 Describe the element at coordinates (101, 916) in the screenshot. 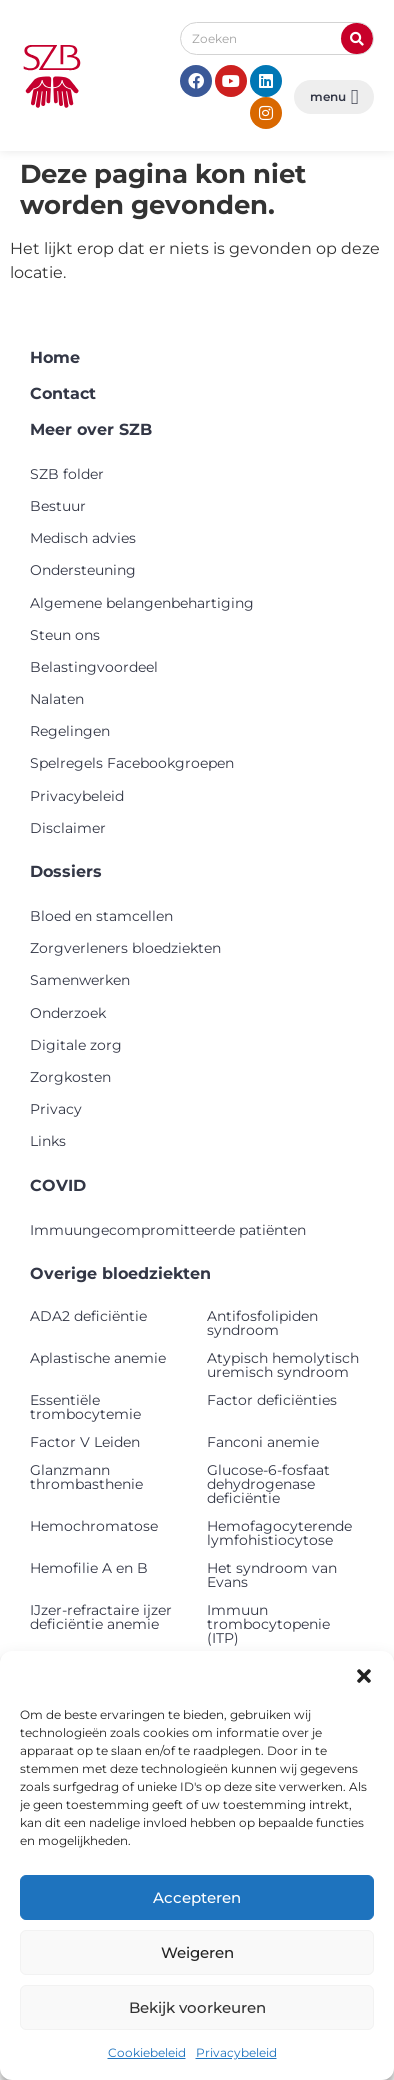

I see `Bloed en stamcellen` at that location.